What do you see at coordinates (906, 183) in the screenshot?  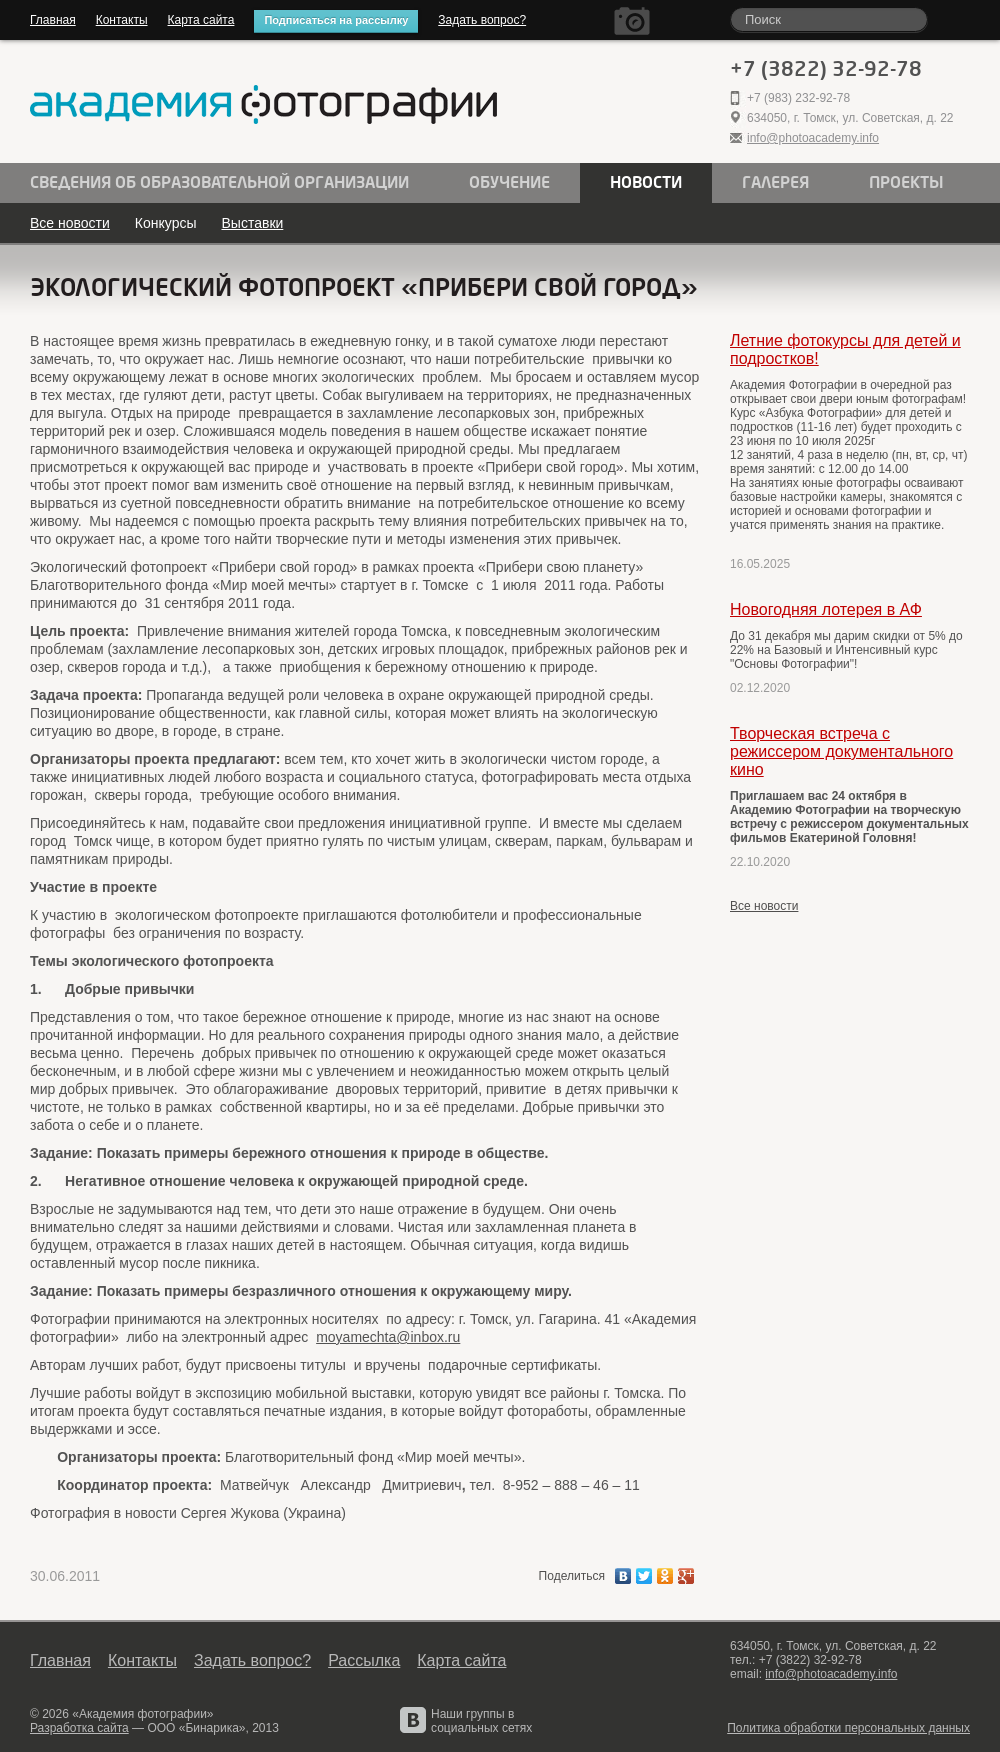 I see `Проекты` at bounding box center [906, 183].